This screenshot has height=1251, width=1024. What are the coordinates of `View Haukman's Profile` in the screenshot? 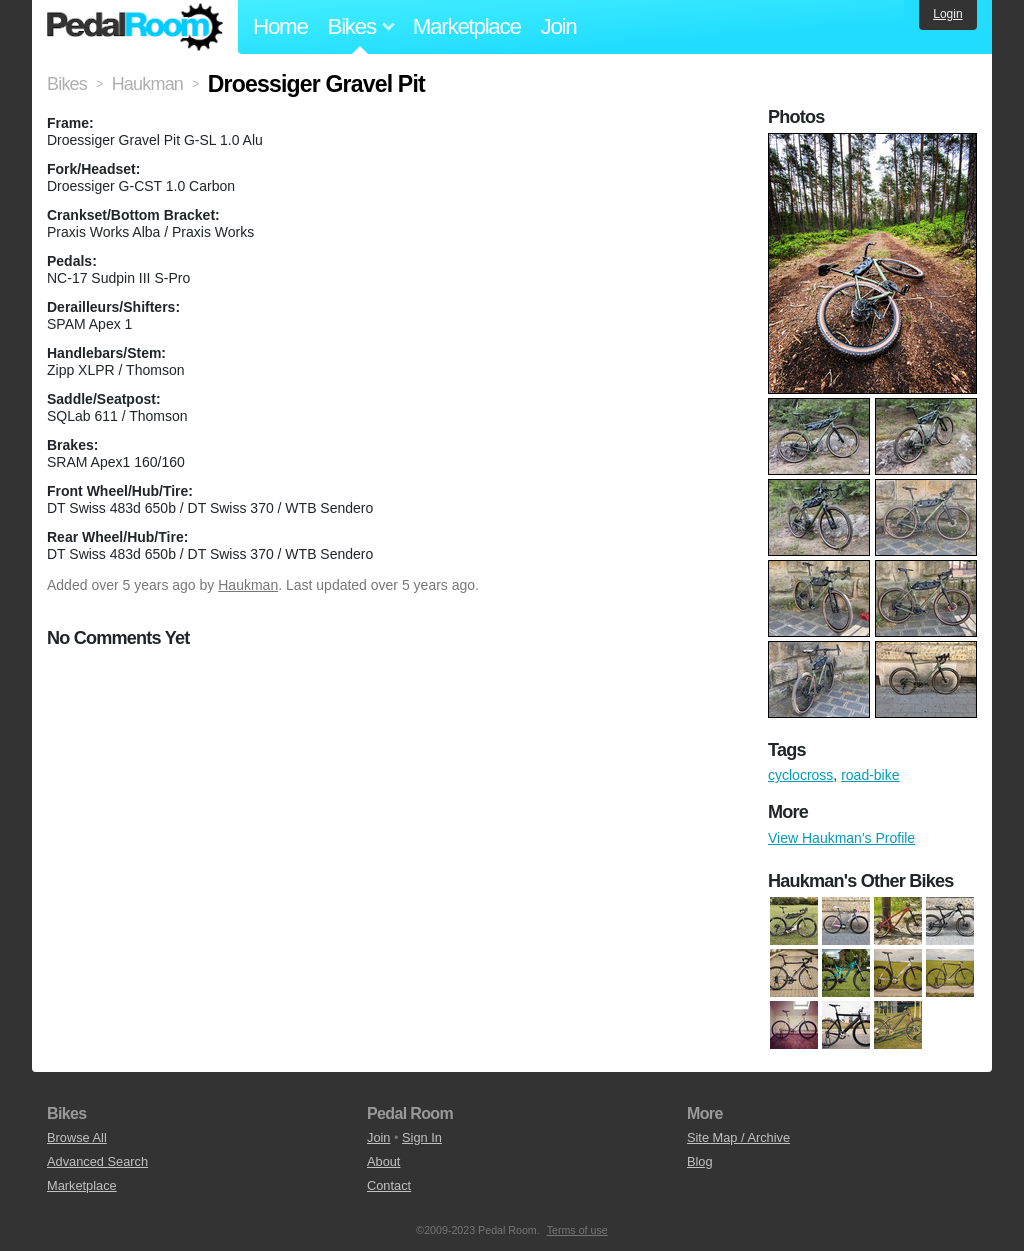 It's located at (841, 838).